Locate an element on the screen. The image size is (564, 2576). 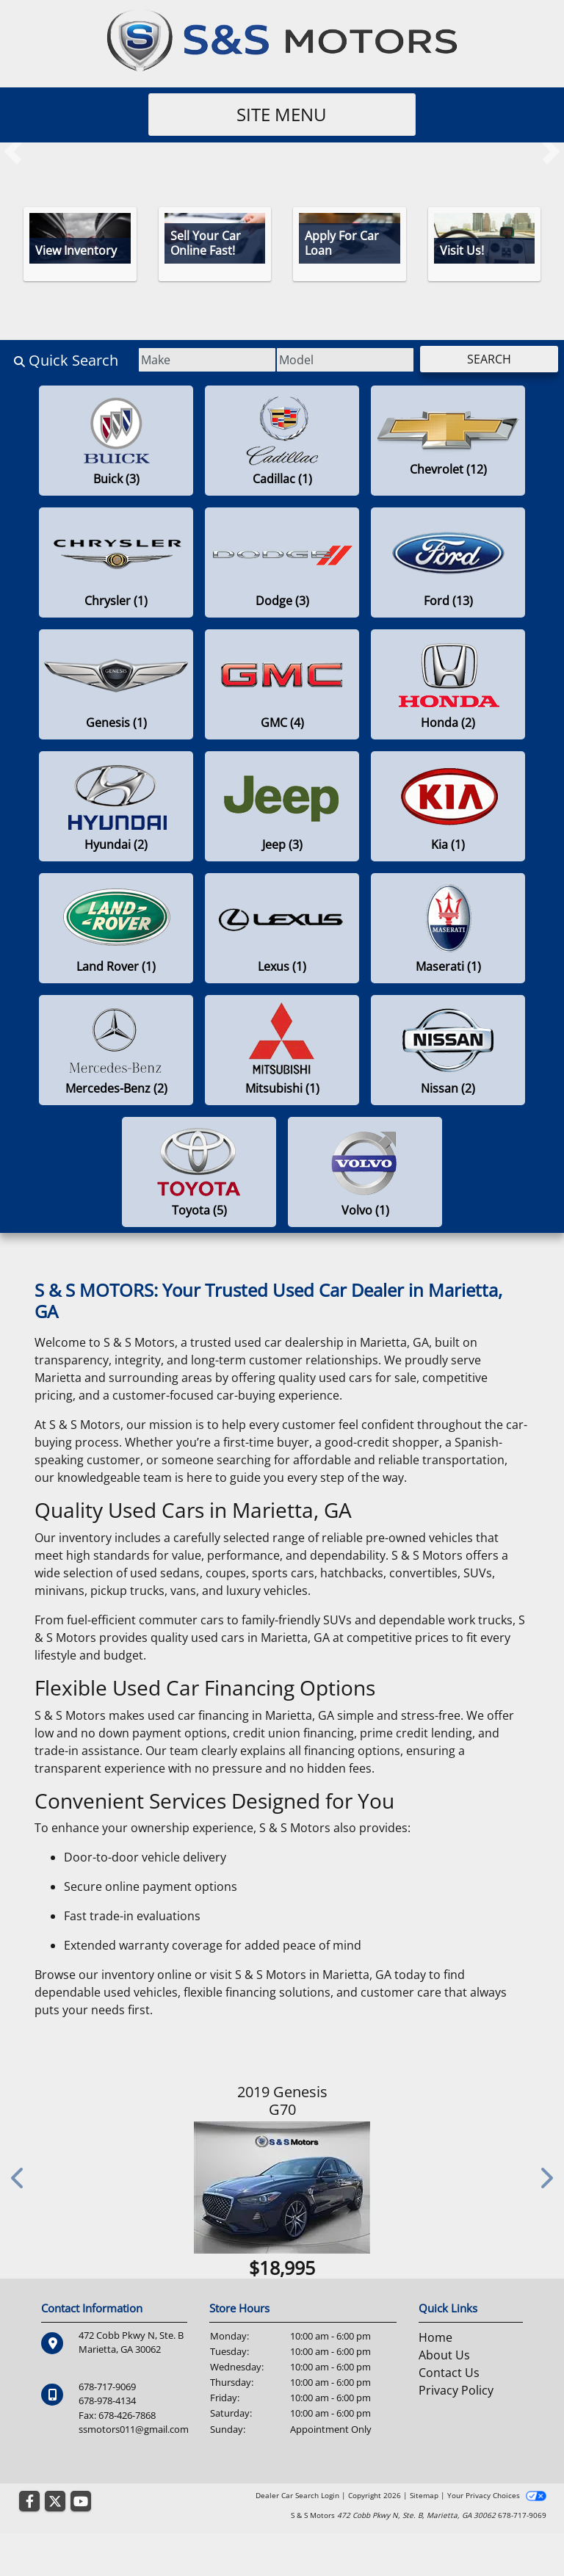
Contact Us is located at coordinates (449, 2373).